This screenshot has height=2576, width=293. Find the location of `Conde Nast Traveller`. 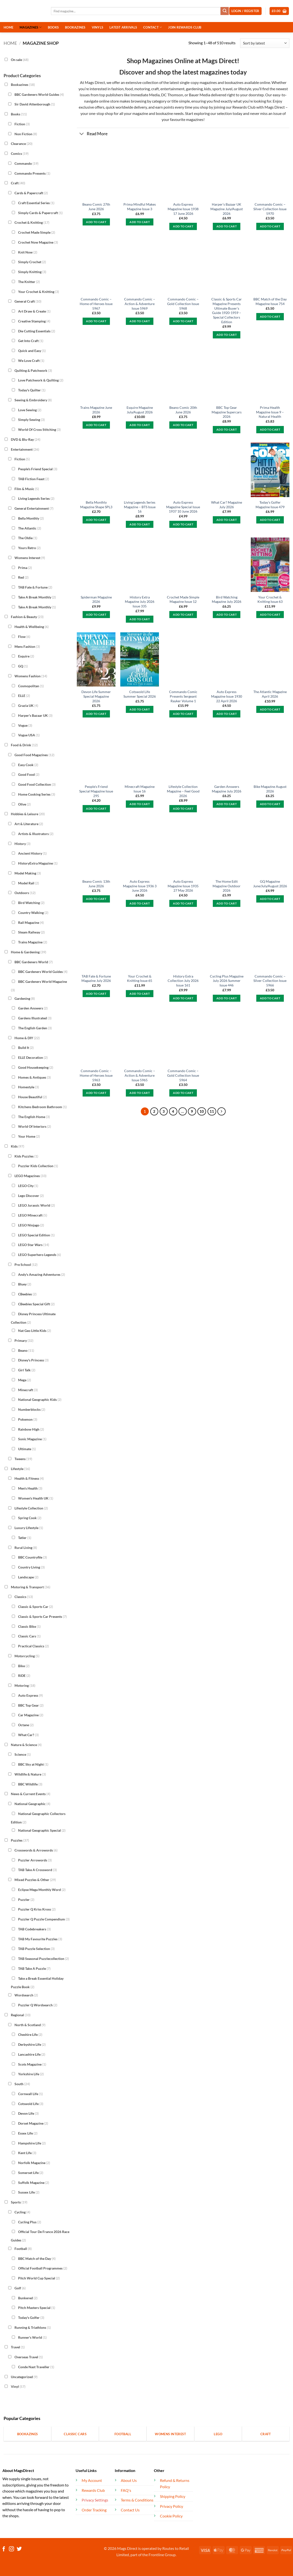

Conde Nast Traveller is located at coordinates (36, 2367).